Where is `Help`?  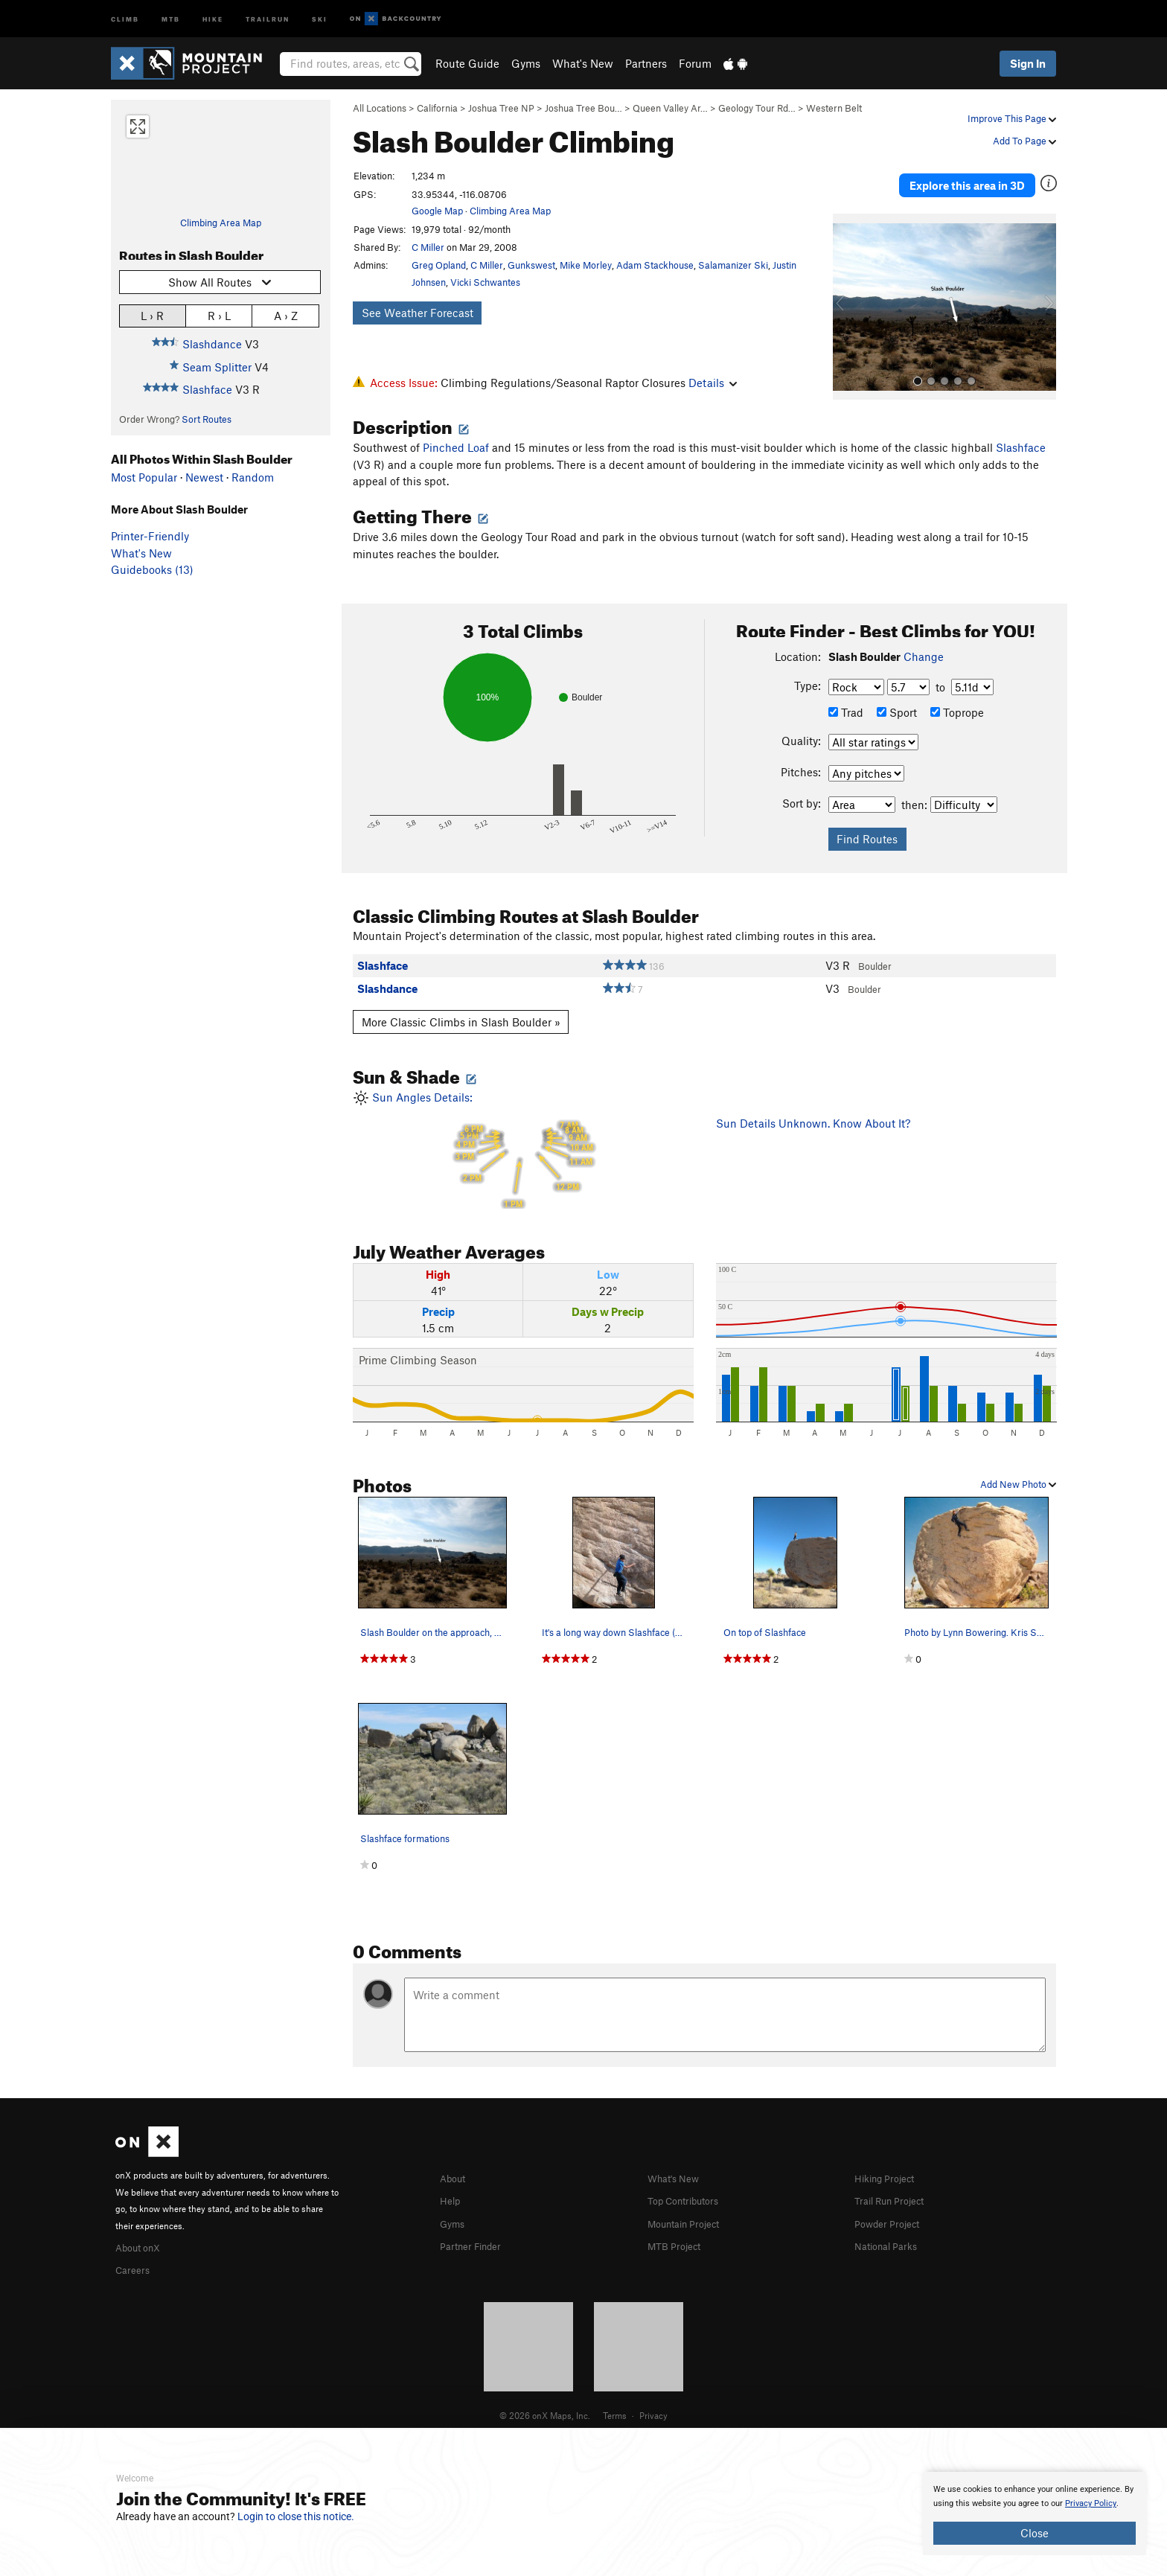
Help is located at coordinates (452, 2192).